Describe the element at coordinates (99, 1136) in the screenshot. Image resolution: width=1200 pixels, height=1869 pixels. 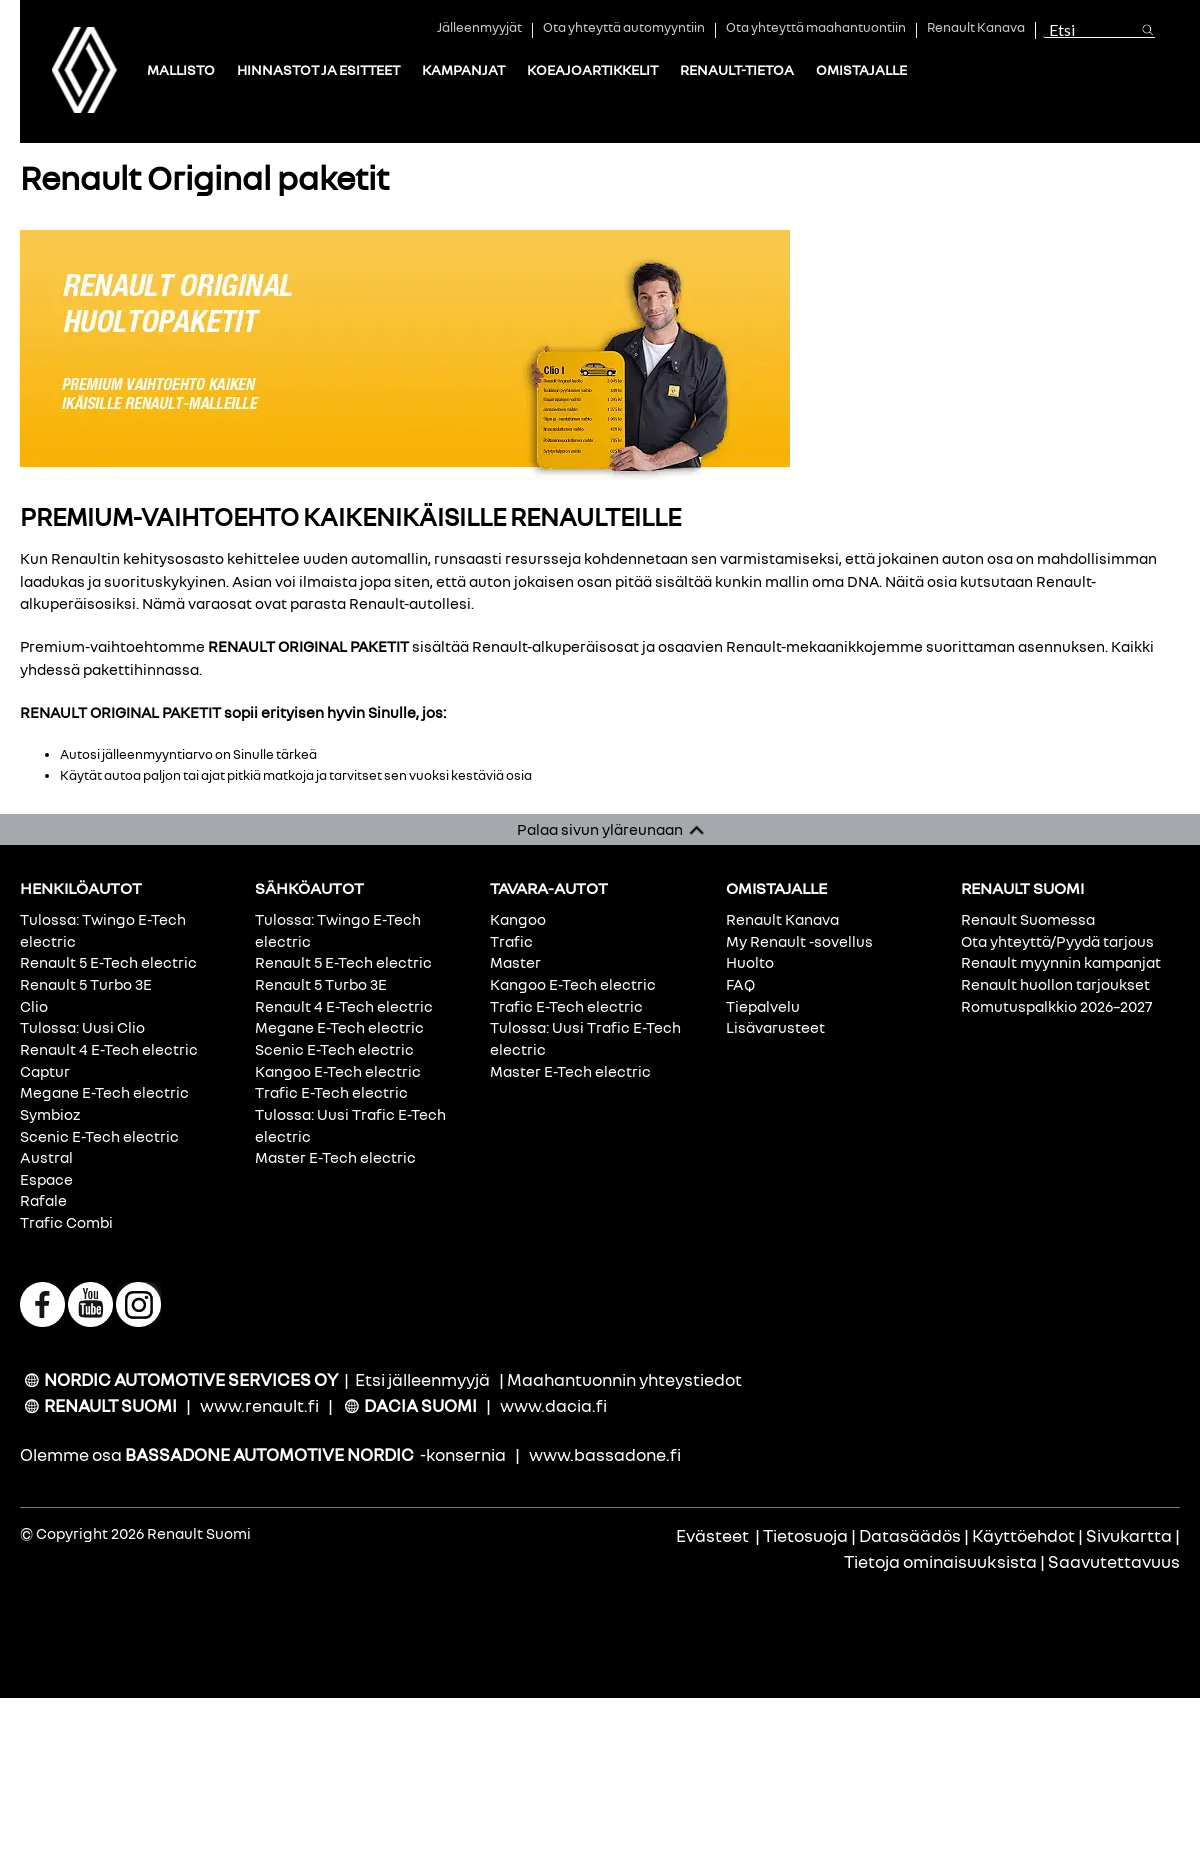
I see `Scenic E-Tech electric` at that location.